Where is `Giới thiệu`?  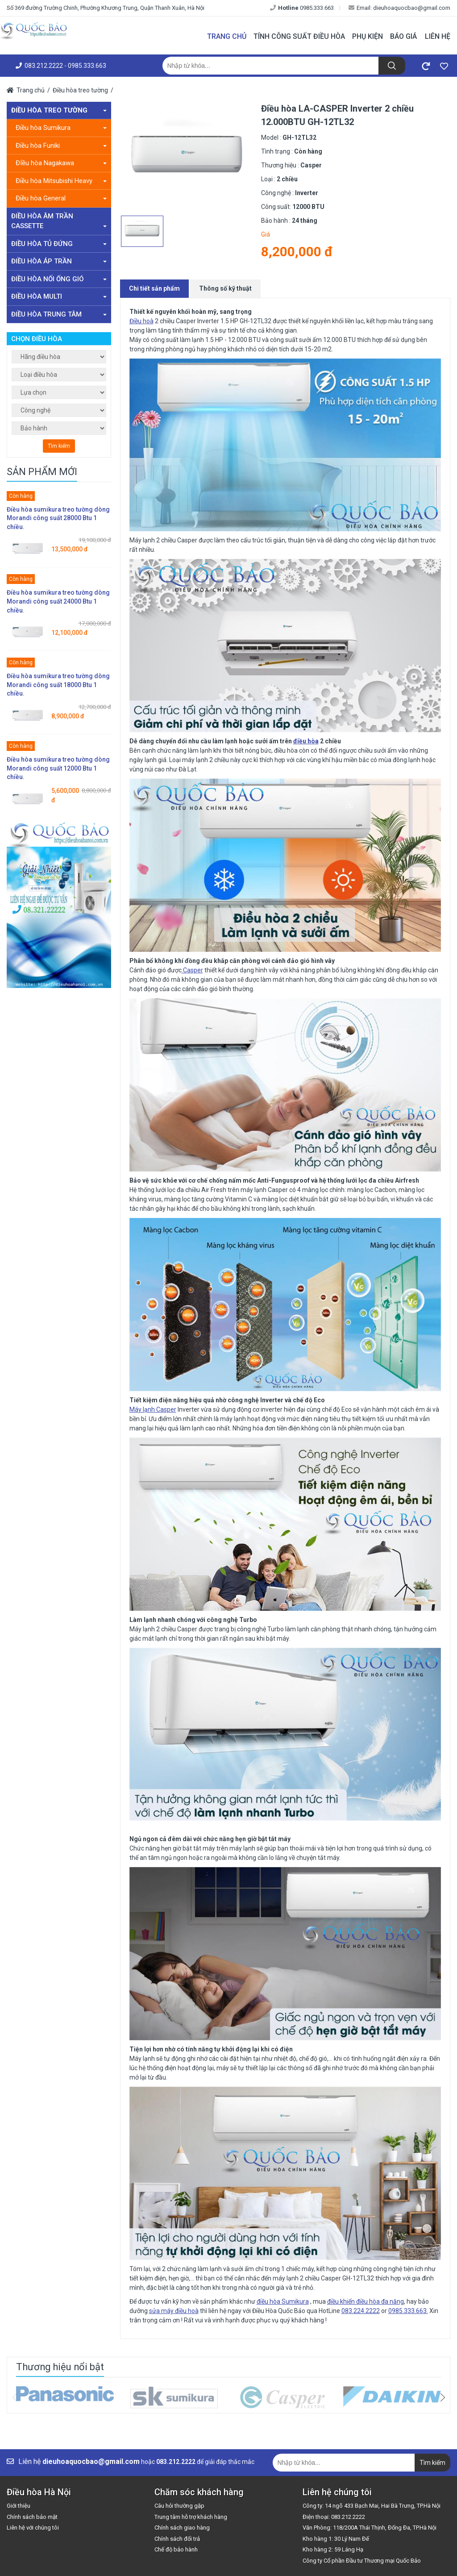
Giới thiệu is located at coordinates (18, 2505).